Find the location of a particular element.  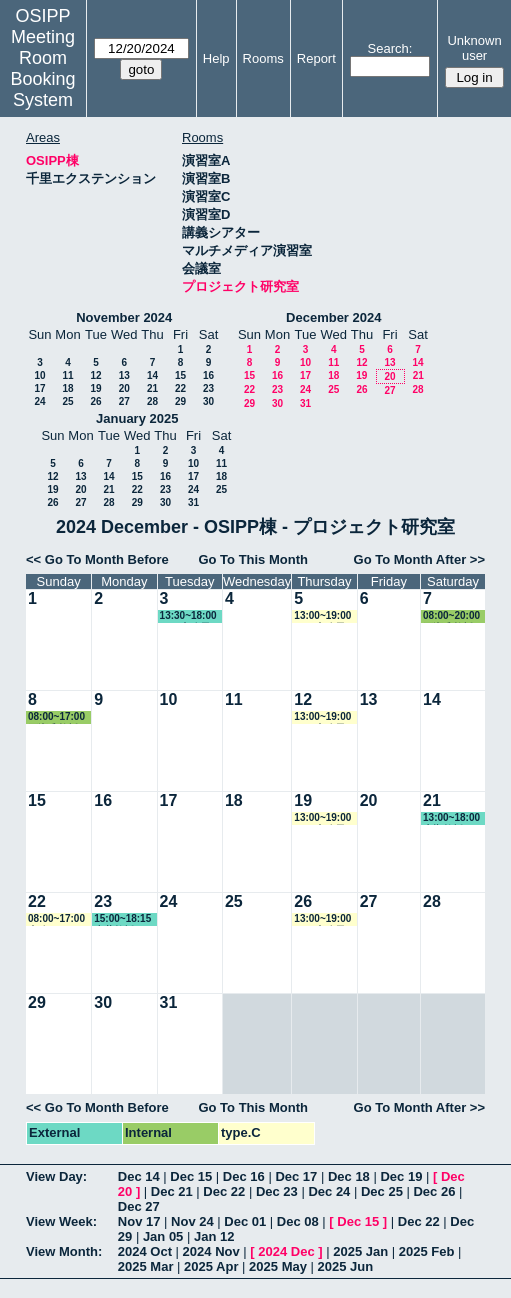

2025 Jan is located at coordinates (360, 1251).